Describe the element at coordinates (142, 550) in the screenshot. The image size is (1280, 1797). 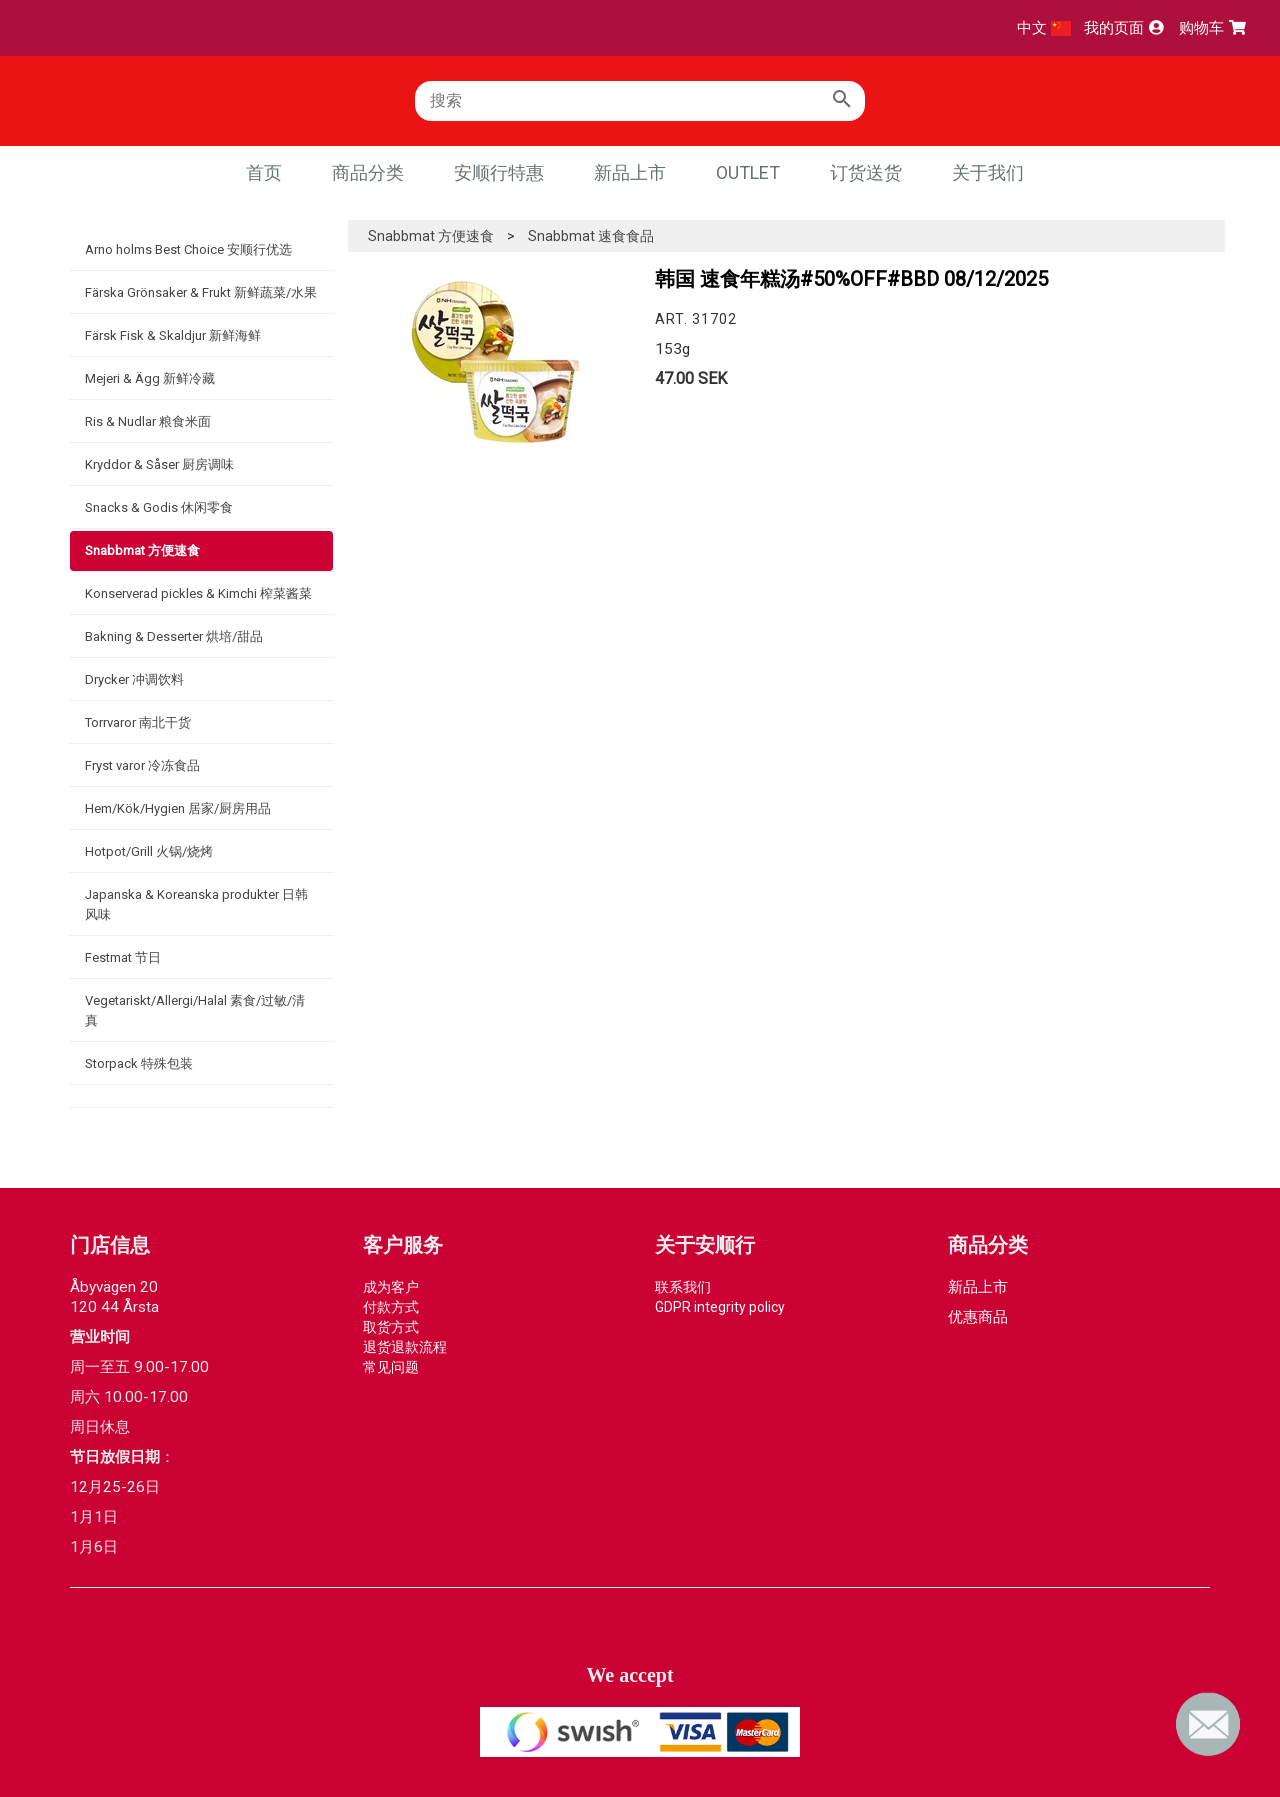
I see `Snabbmat 方便速食` at that location.